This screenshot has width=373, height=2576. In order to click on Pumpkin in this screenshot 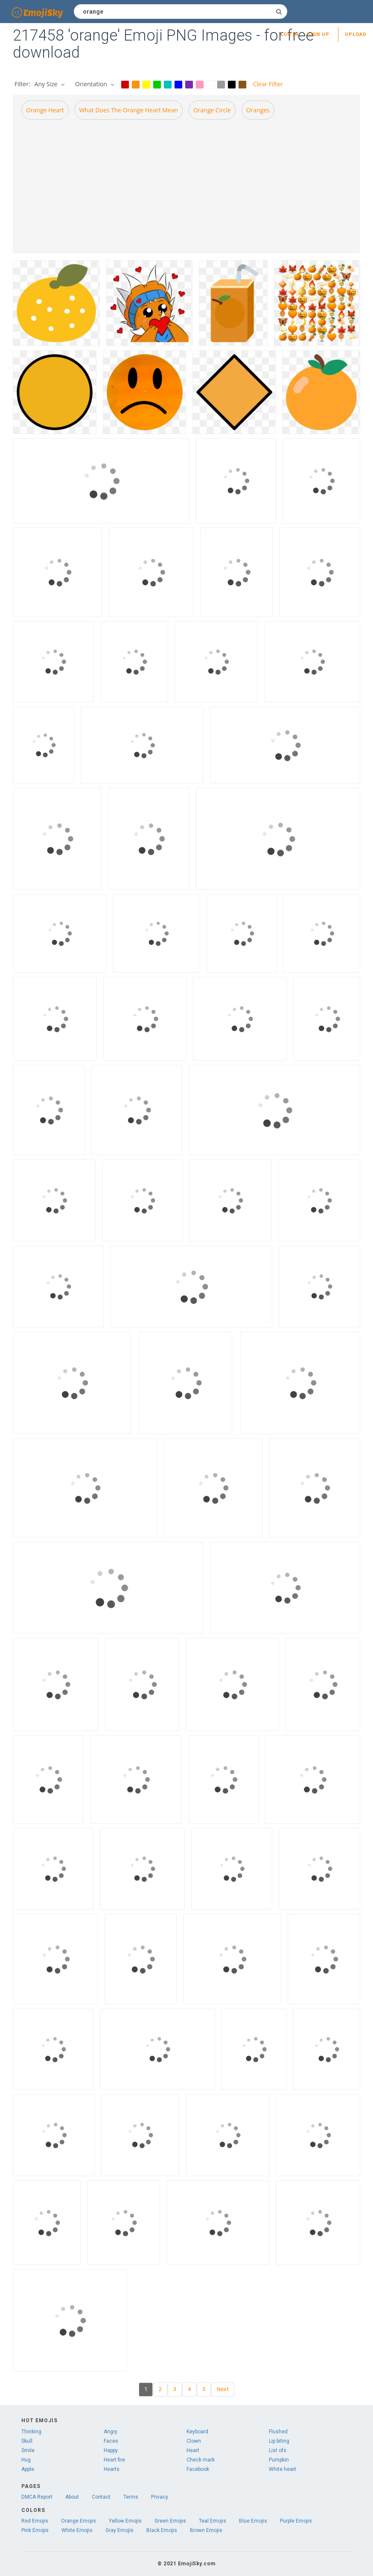, I will do `click(279, 2460)`.